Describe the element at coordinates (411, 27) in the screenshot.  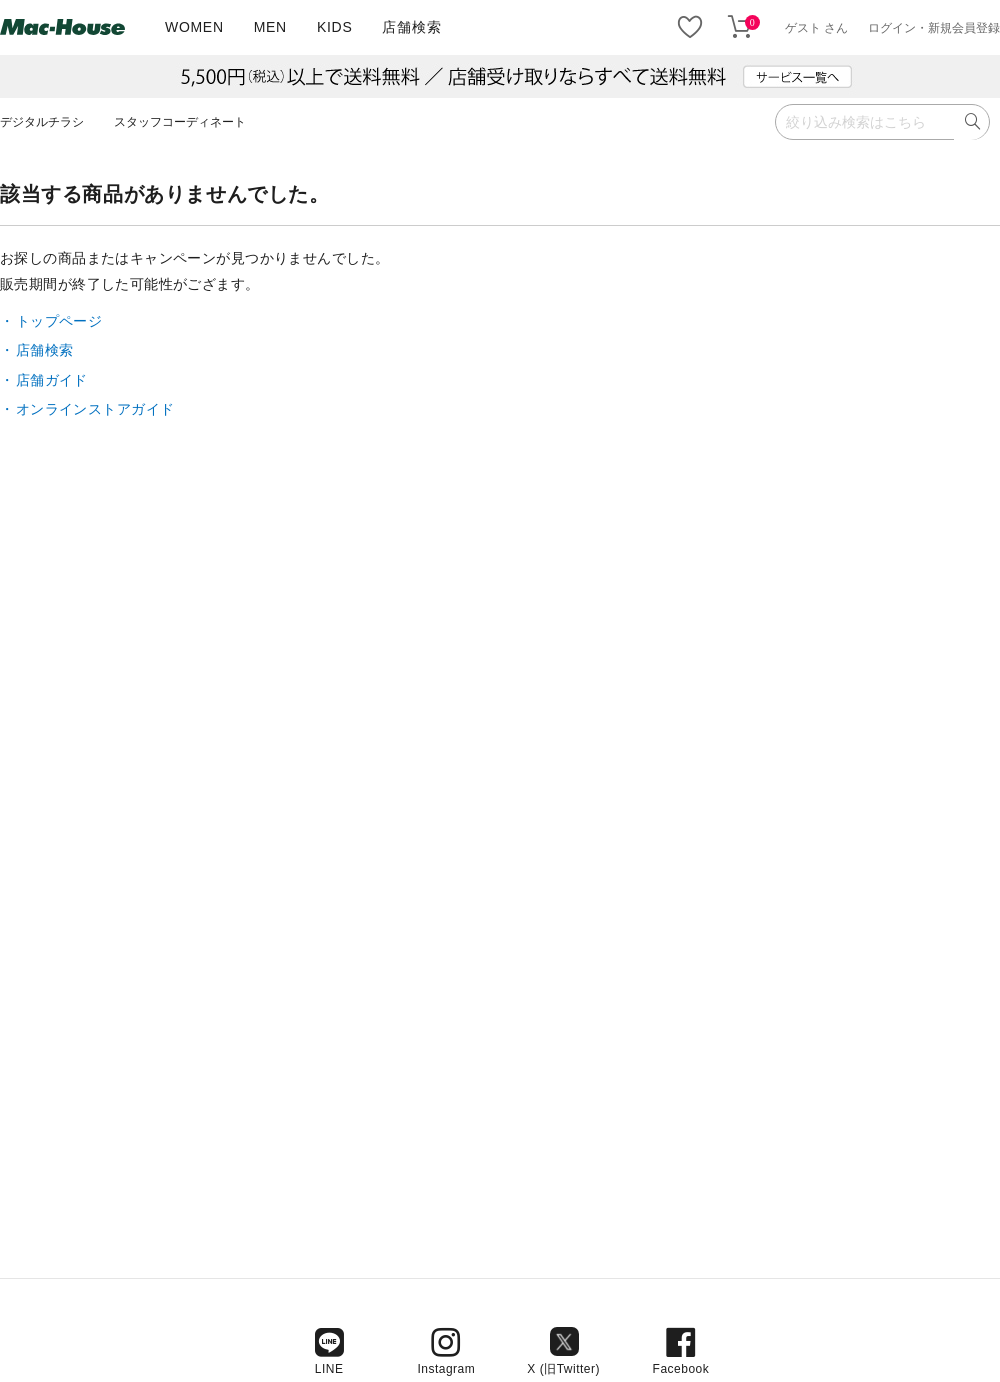
I see `店舗検索` at that location.